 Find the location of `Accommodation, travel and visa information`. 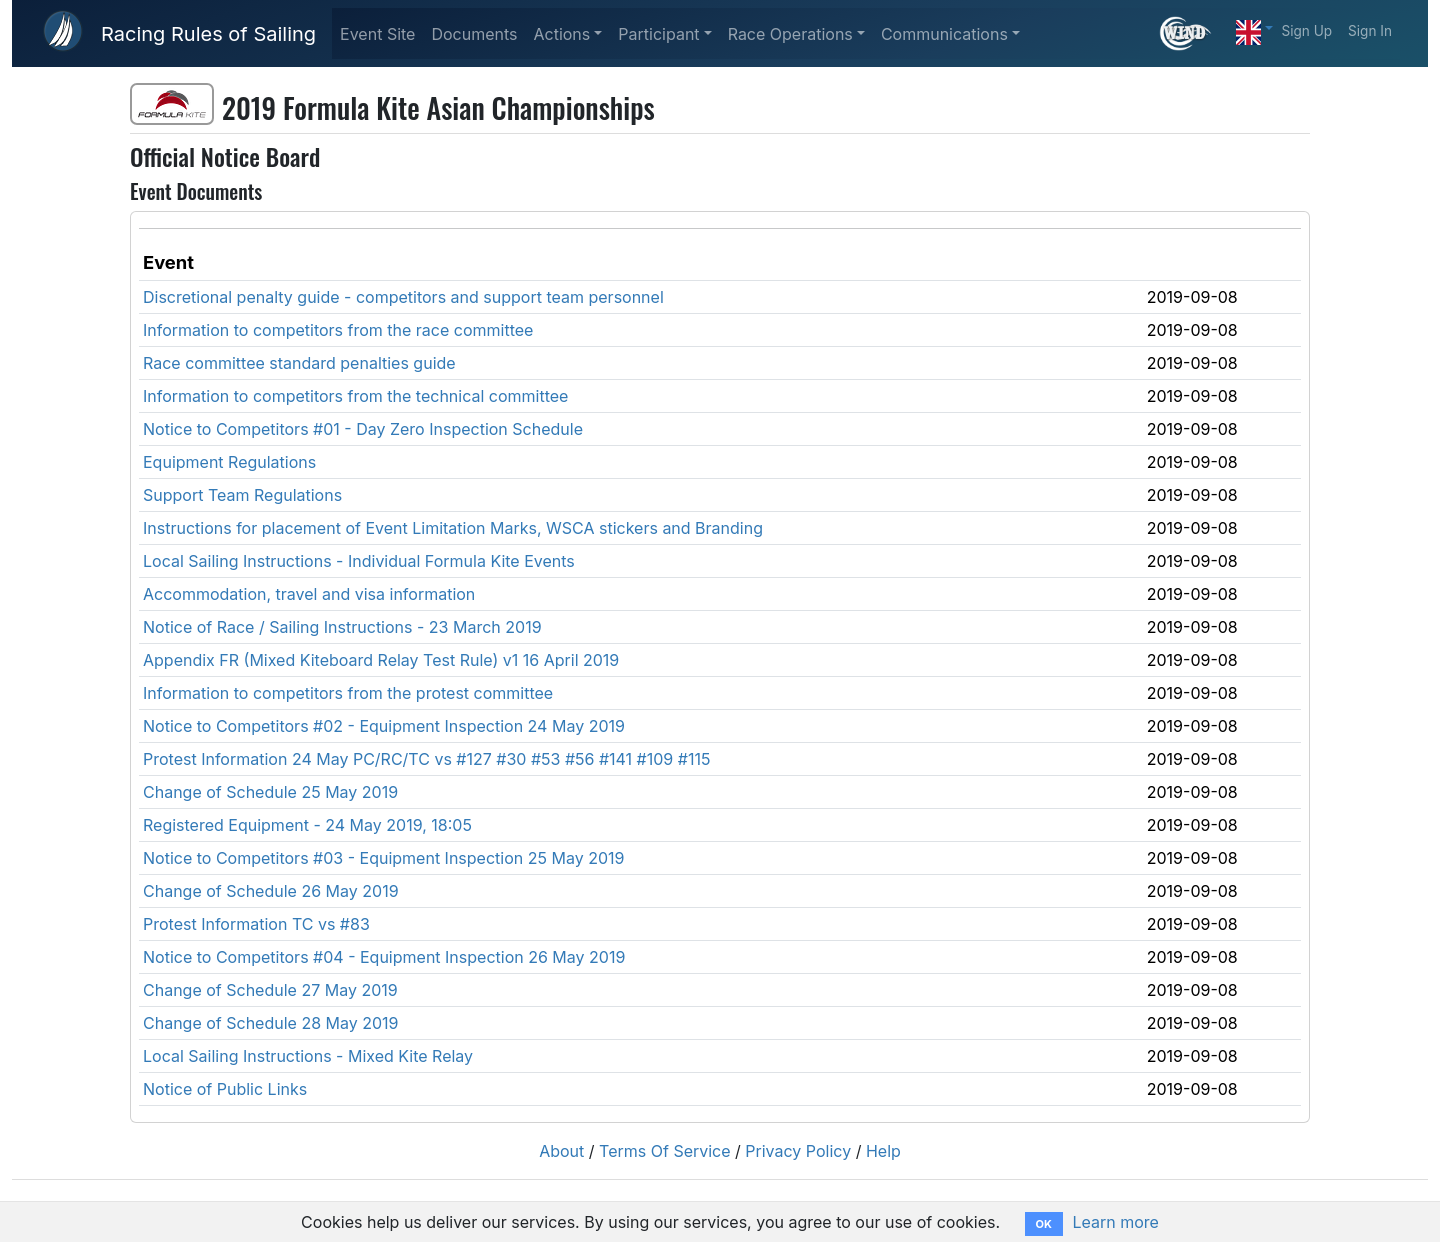

Accommodation, travel and visa information is located at coordinates (309, 594).